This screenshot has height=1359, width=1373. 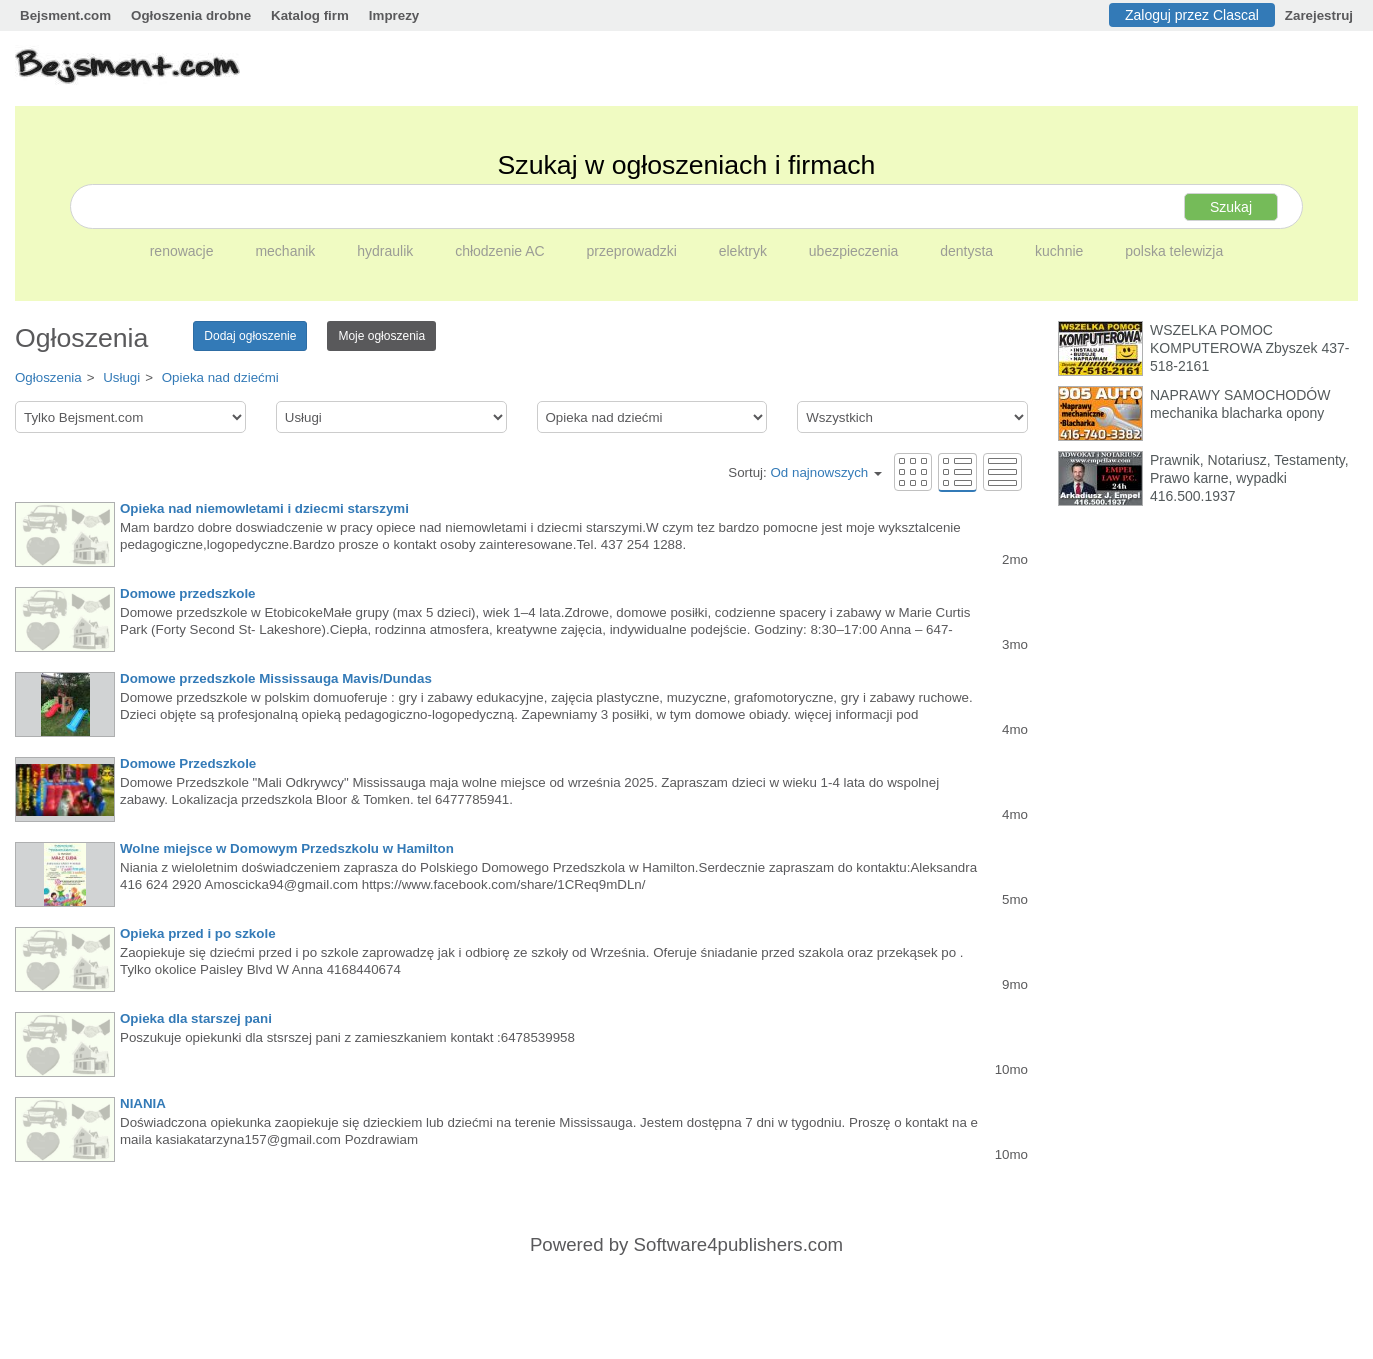 I want to click on Sortuj:, so click(x=805, y=472).